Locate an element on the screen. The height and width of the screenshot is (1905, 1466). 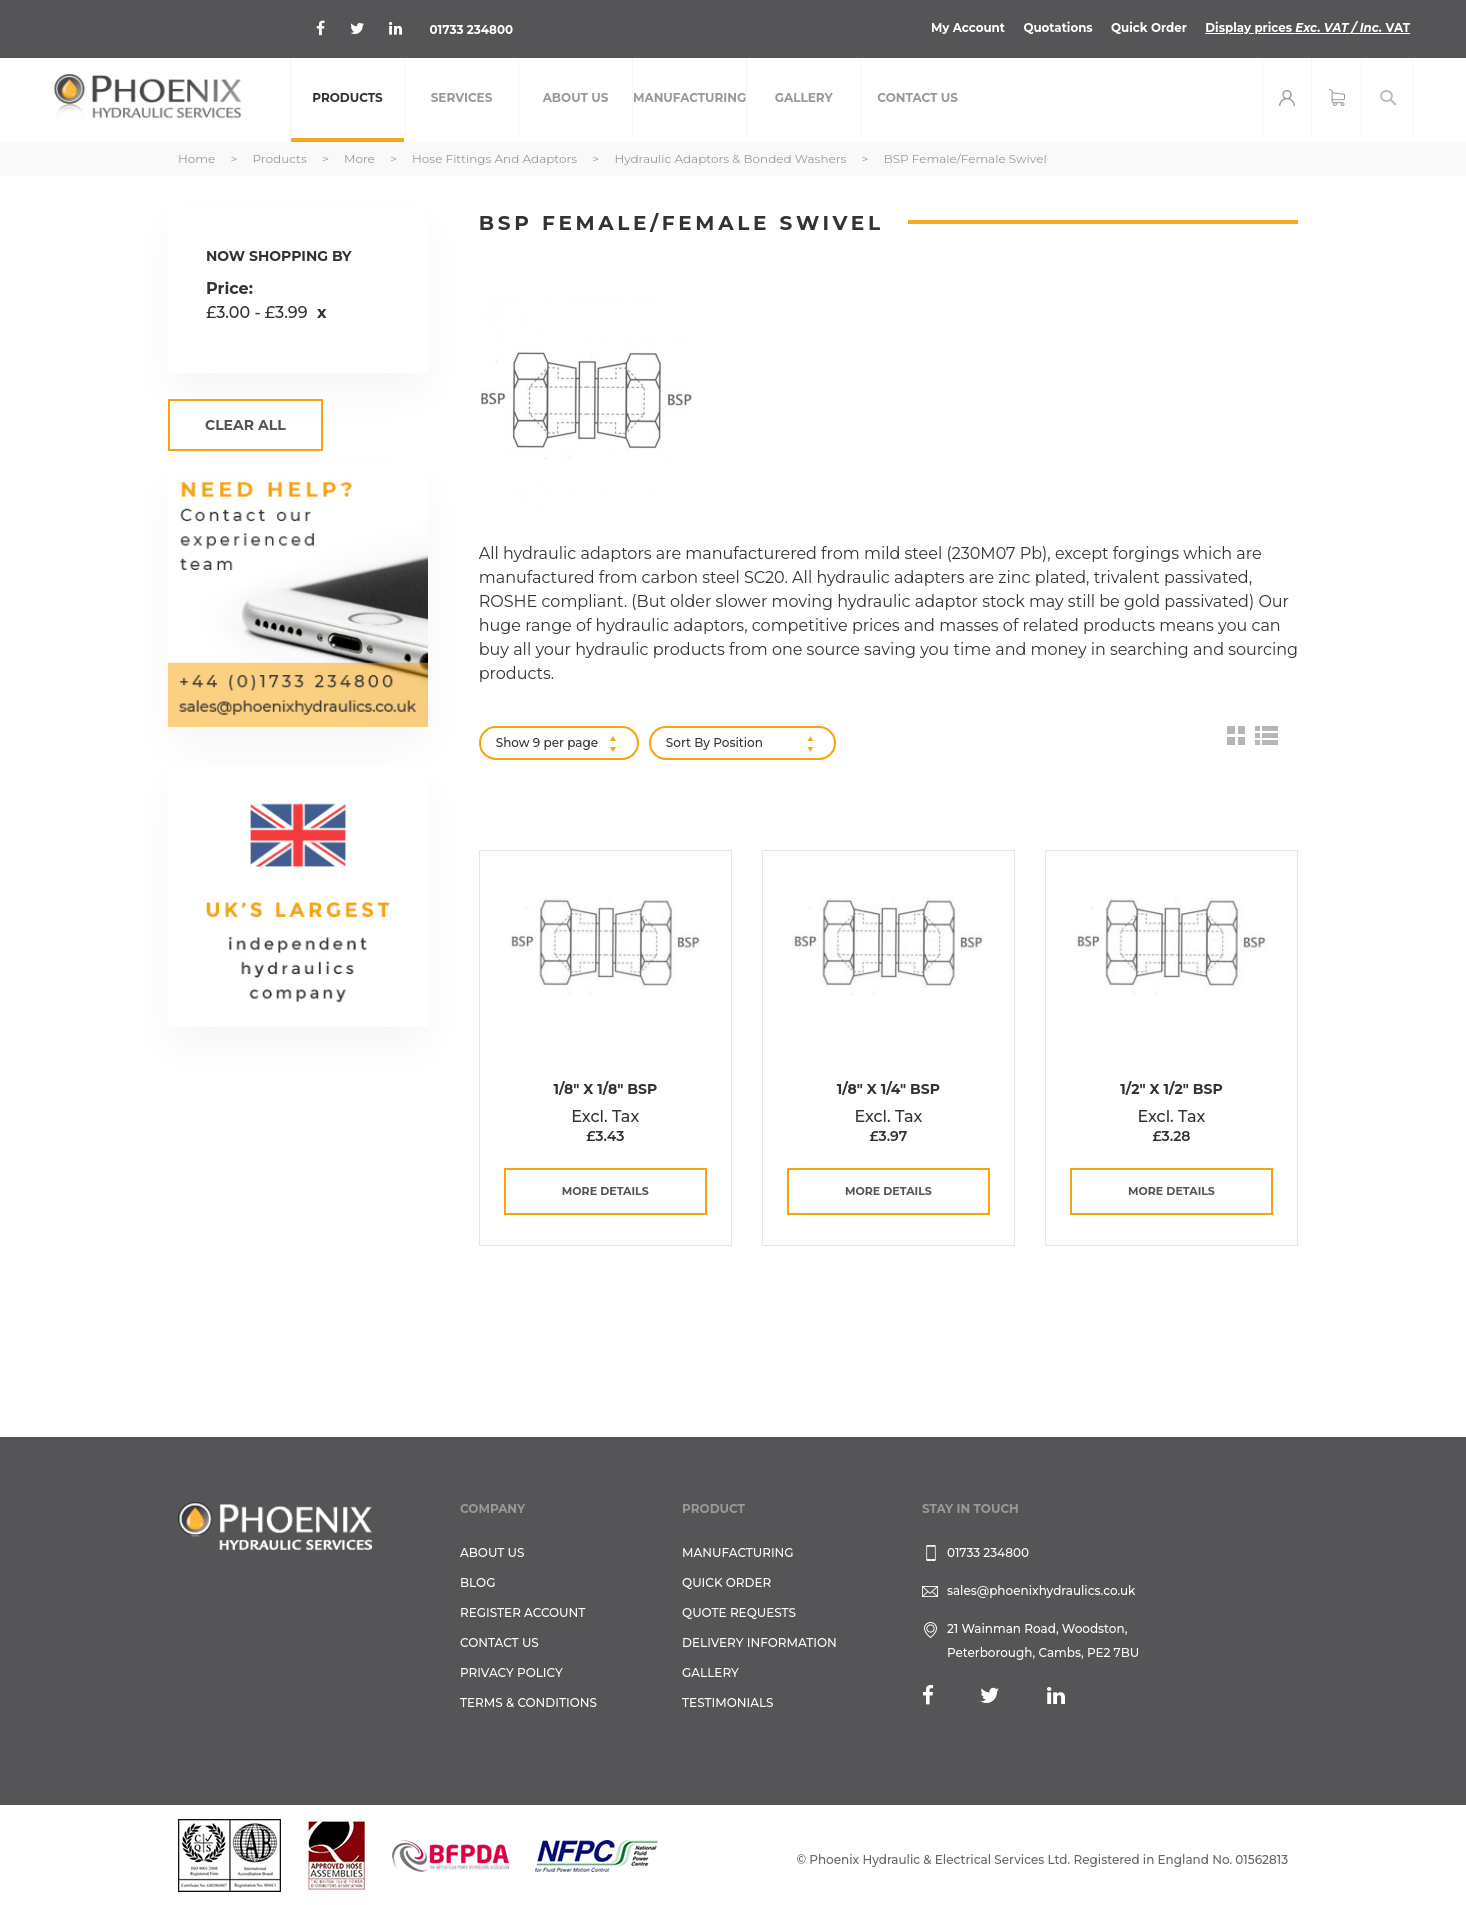
1/8" x 1/8" BSP is located at coordinates (605, 1089).